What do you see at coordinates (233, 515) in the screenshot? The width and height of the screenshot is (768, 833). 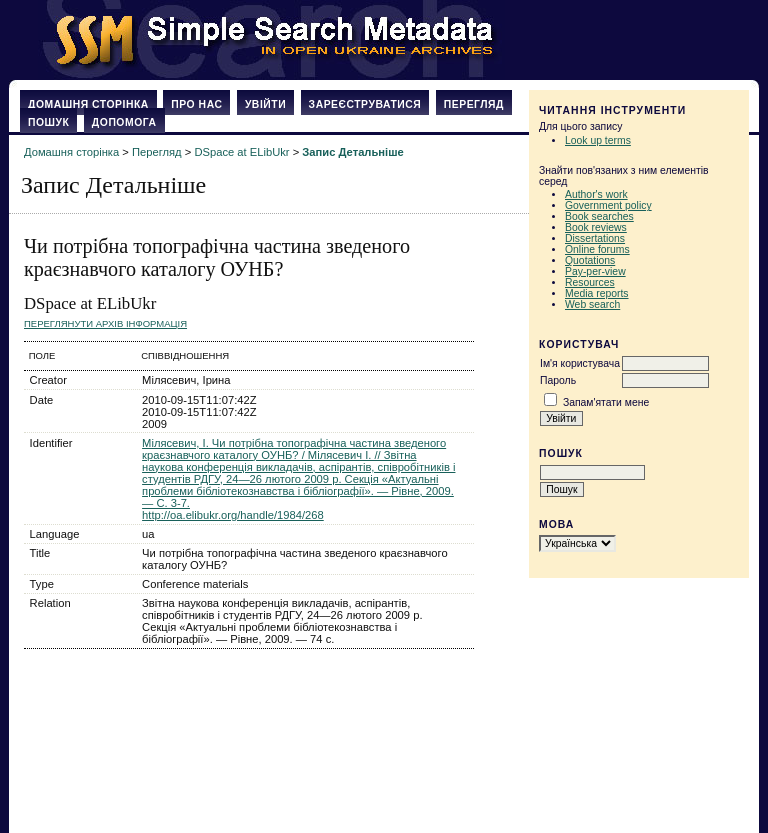 I see `http://oa.elibukr.org/handle/1984/268` at bounding box center [233, 515].